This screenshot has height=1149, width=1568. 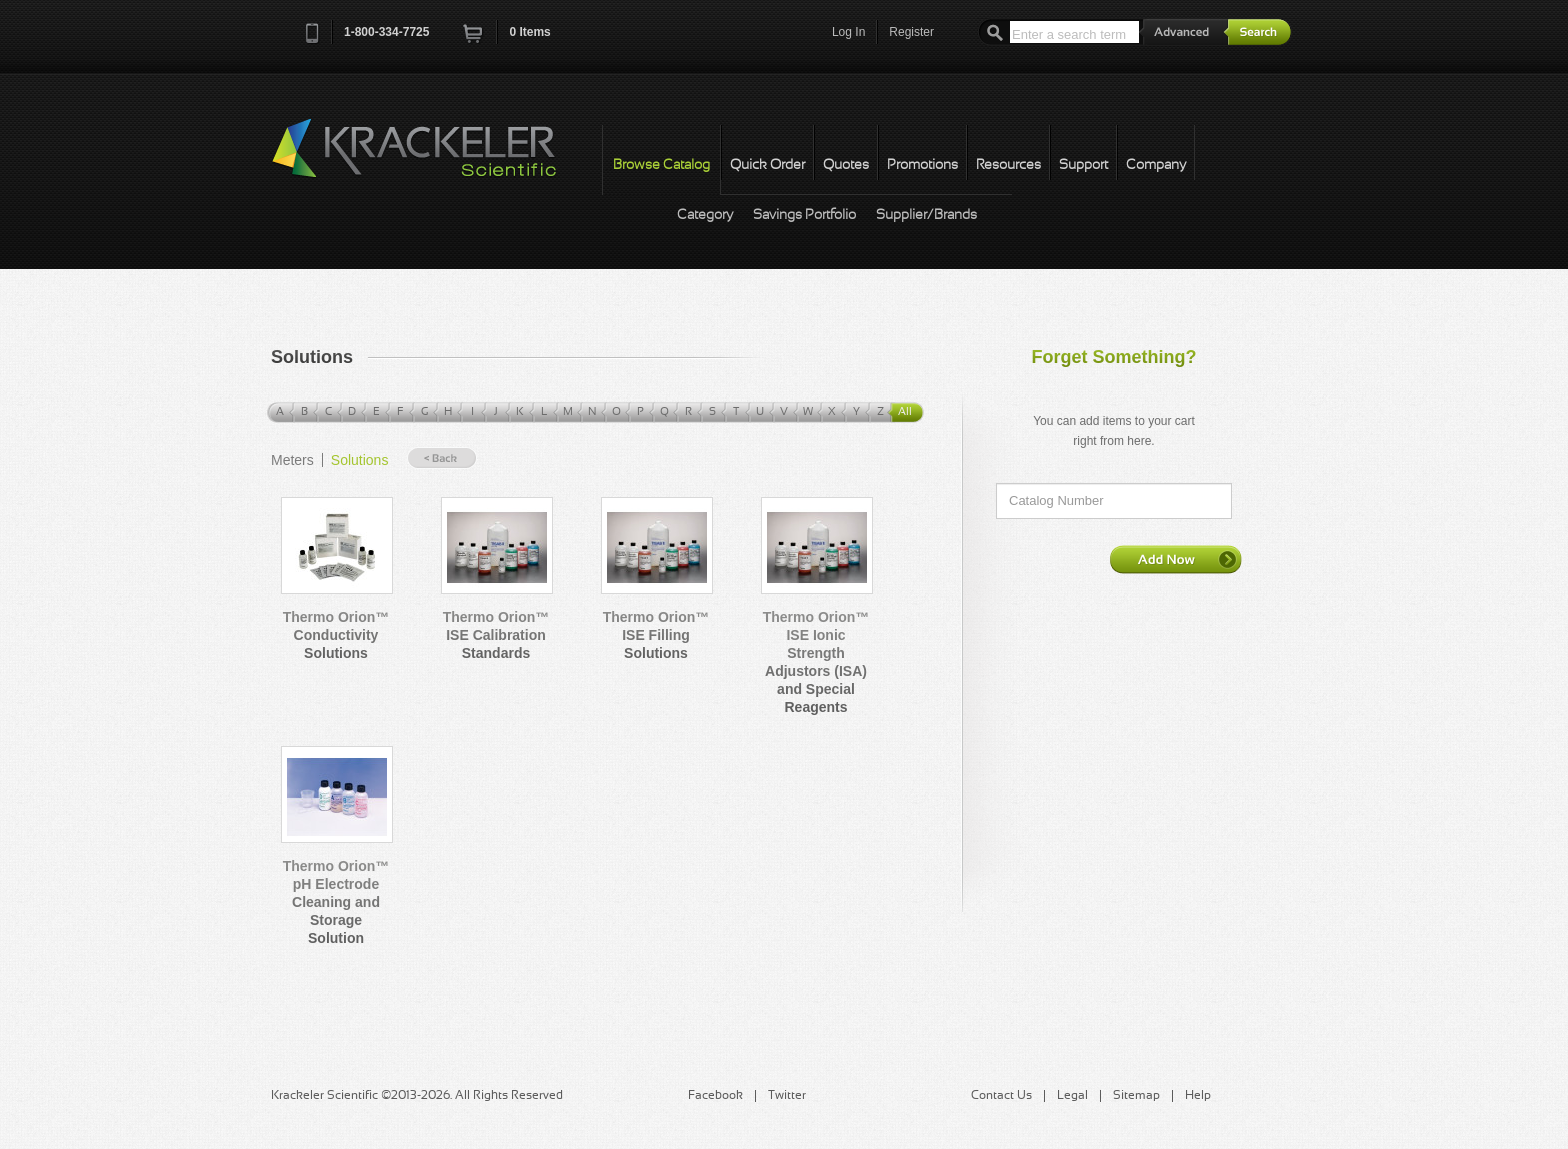 What do you see at coordinates (1176, 559) in the screenshot?
I see `Add Now` at bounding box center [1176, 559].